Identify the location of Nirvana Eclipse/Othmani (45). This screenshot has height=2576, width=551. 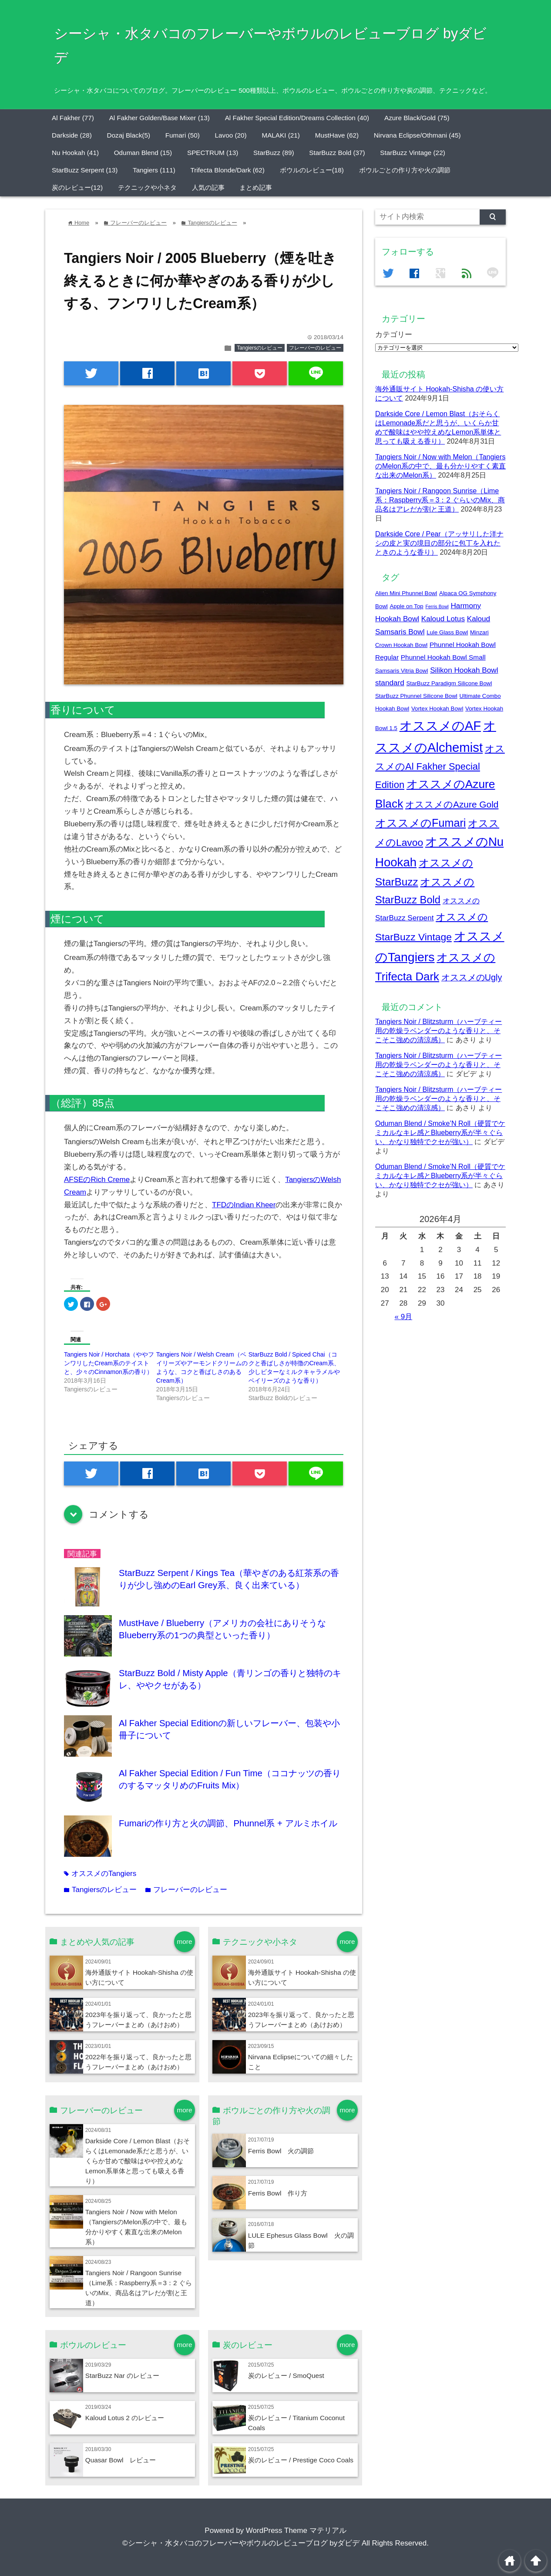
(417, 135).